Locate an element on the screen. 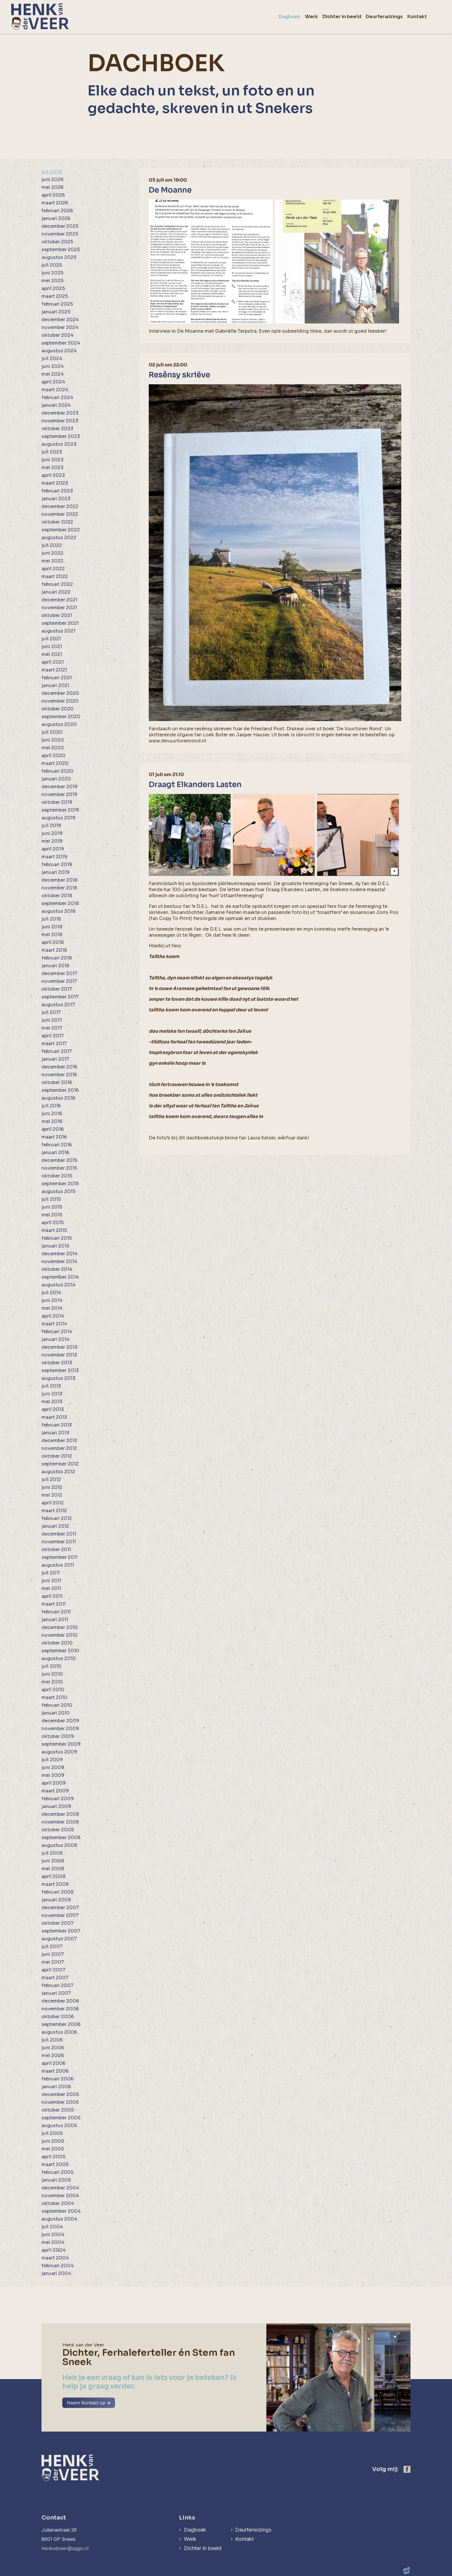 Image resolution: width=452 pixels, height=2576 pixels. Werk is located at coordinates (190, 2539).